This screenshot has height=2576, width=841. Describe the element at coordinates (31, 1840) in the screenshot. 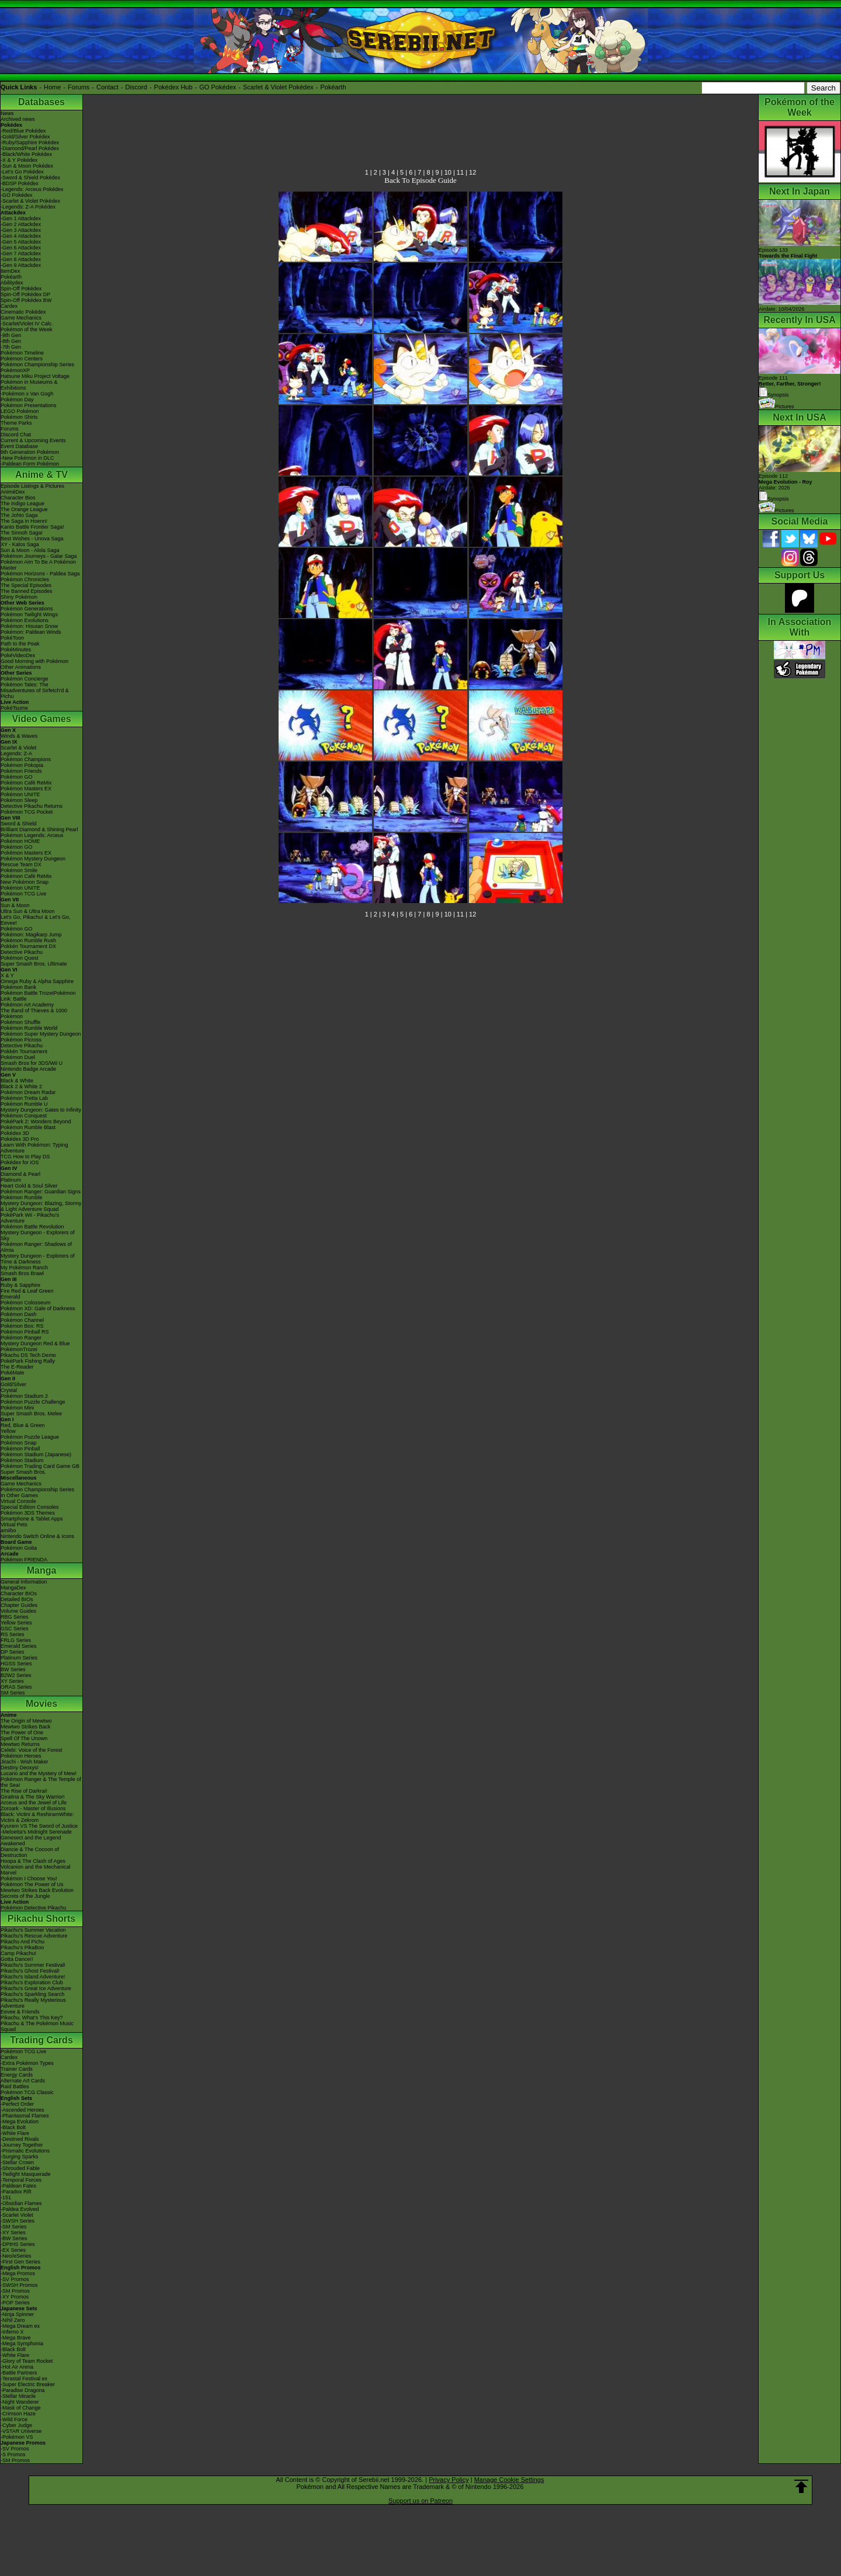

I see `Genesect and the Legend Awakened` at that location.